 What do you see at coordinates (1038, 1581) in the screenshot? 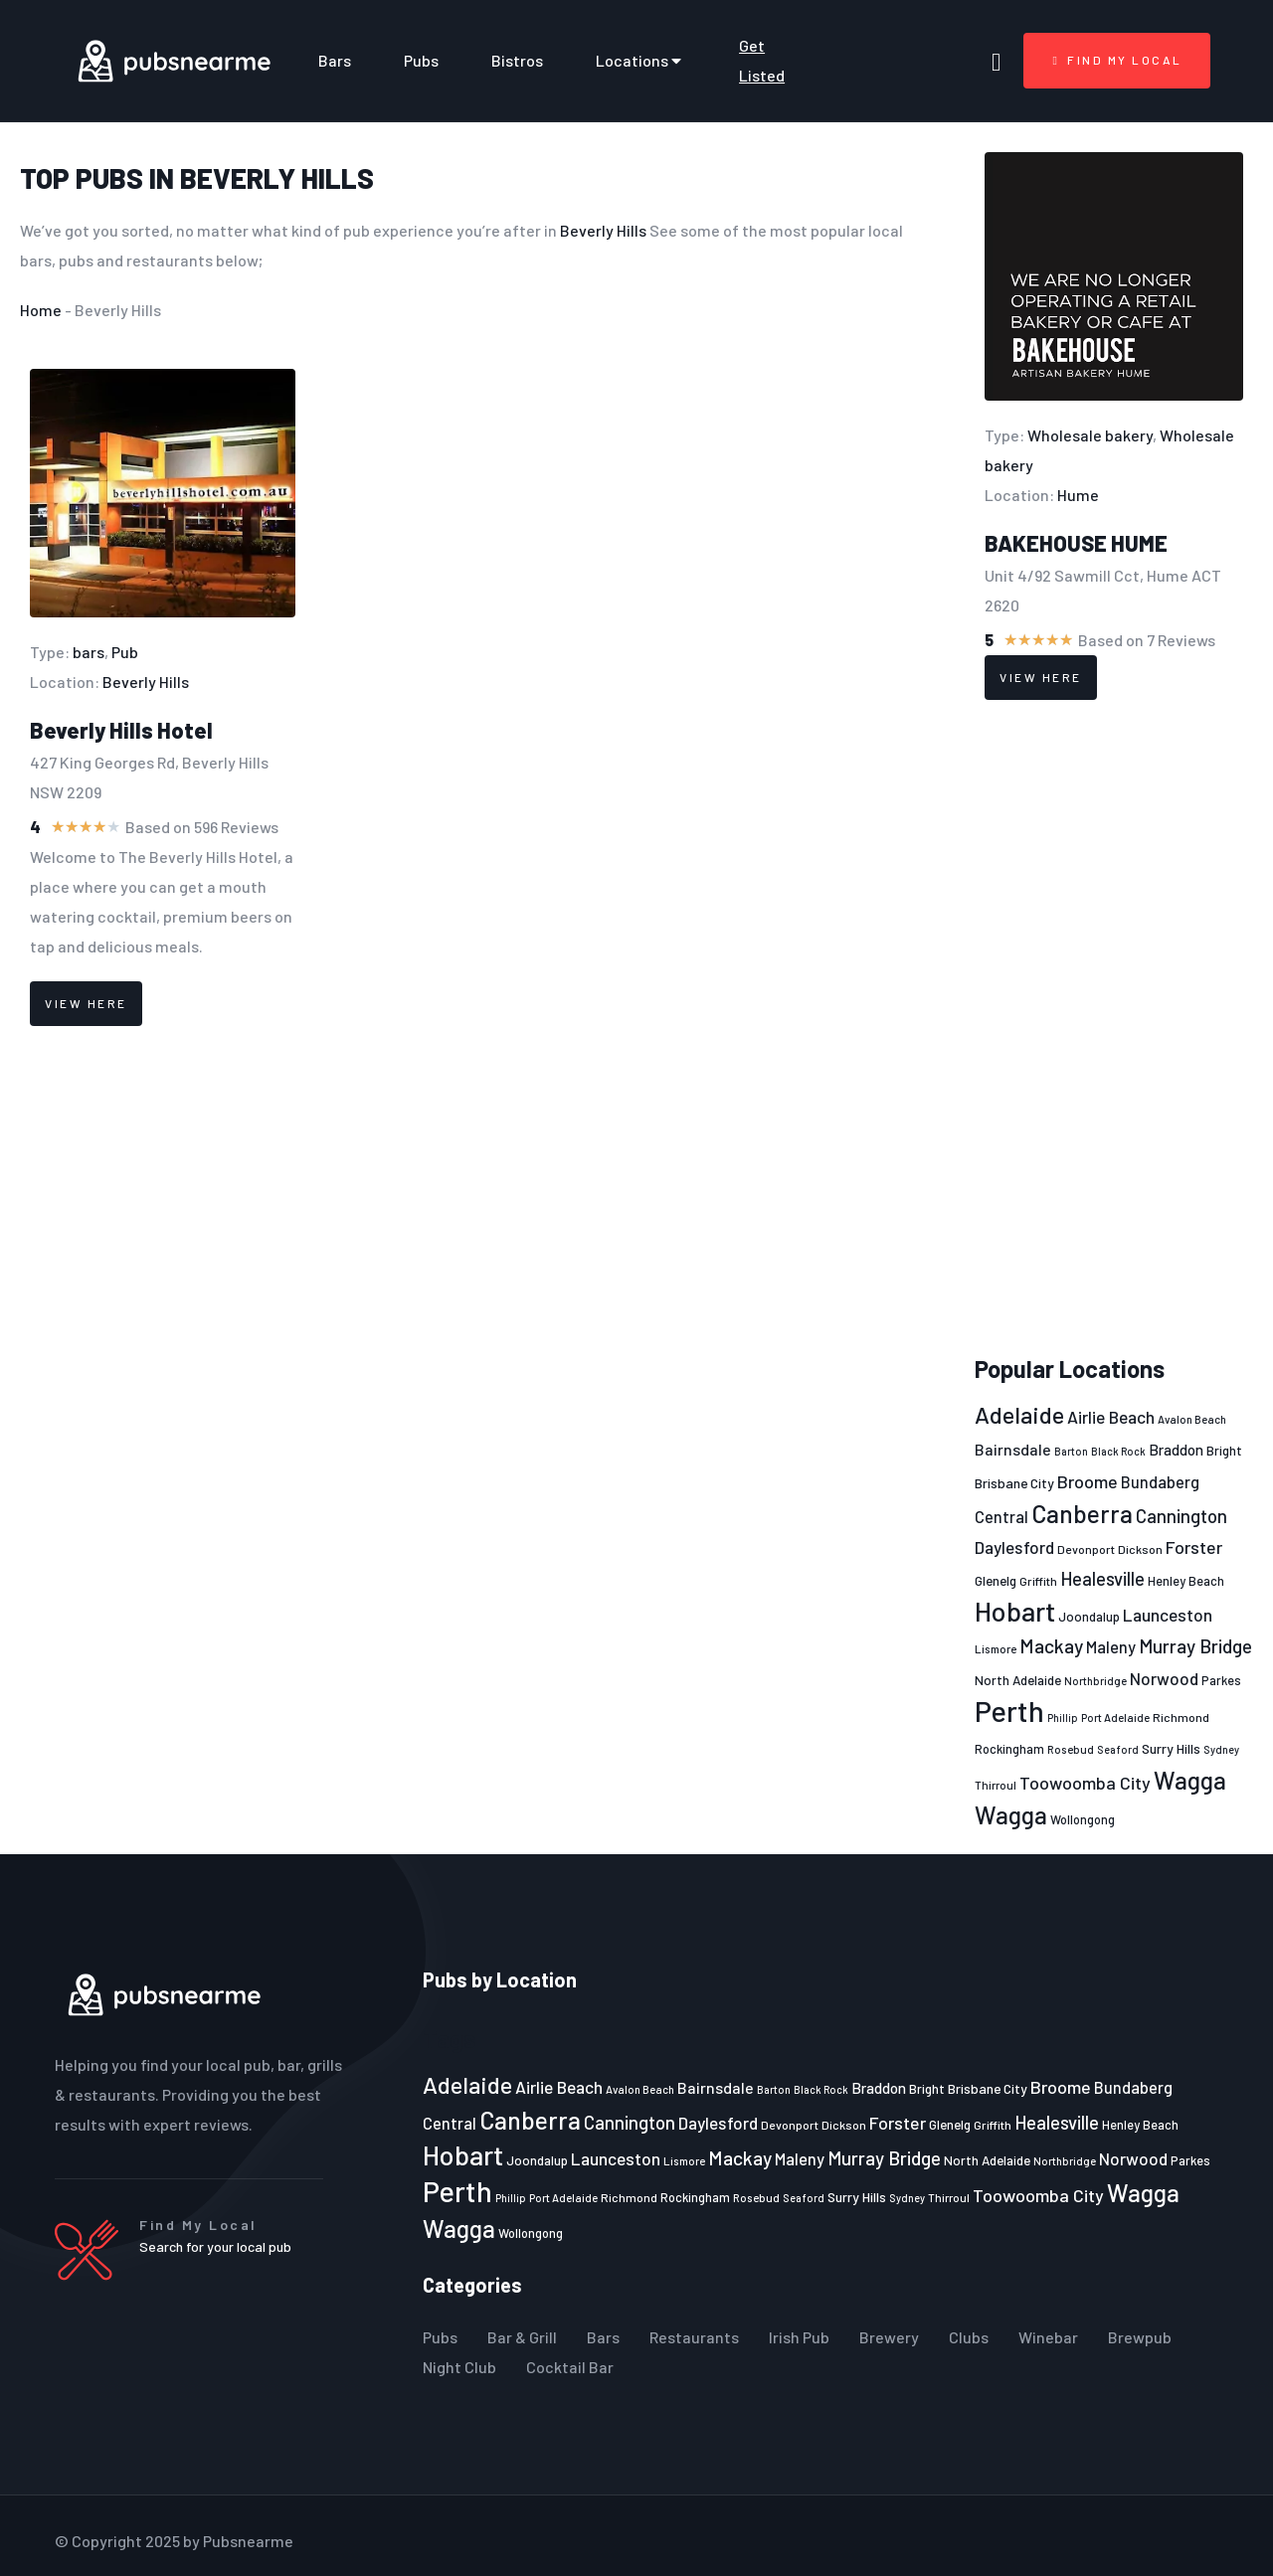
I see `Griffith [Griffith (22 items)]` at bounding box center [1038, 1581].